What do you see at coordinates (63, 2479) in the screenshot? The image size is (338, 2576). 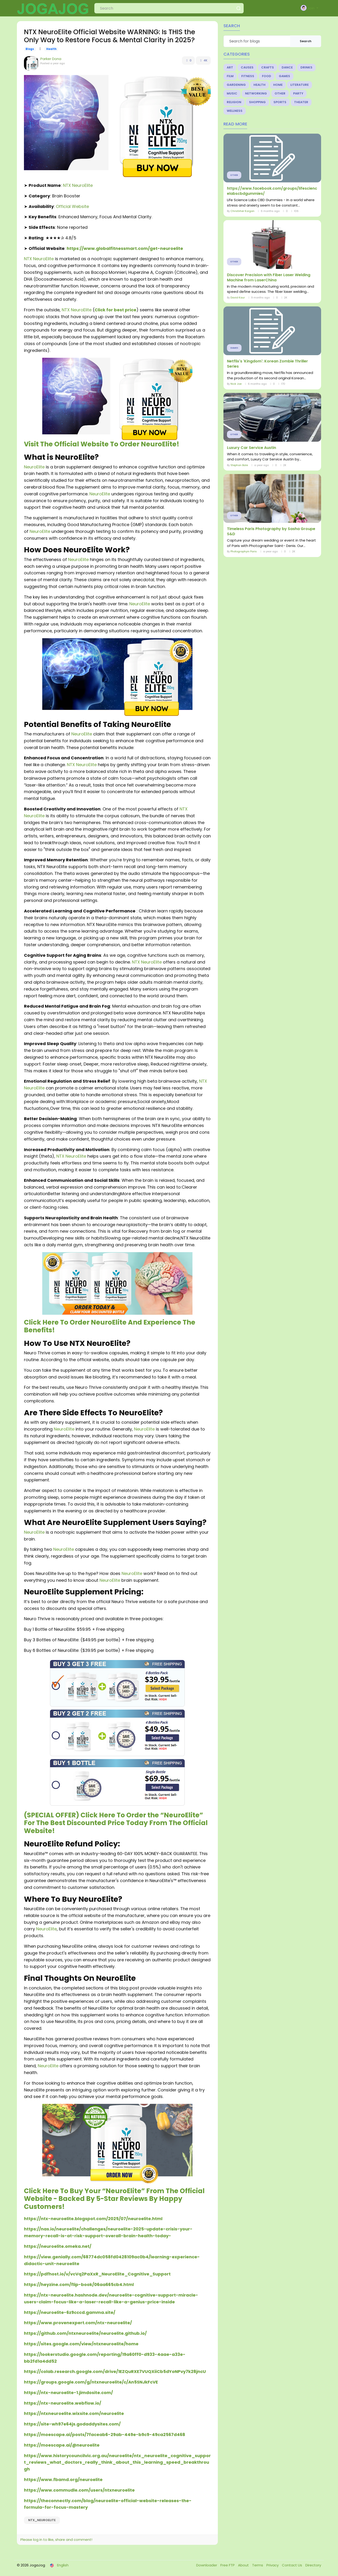 I see `https://www.fbamd.org/neuroelite` at bounding box center [63, 2479].